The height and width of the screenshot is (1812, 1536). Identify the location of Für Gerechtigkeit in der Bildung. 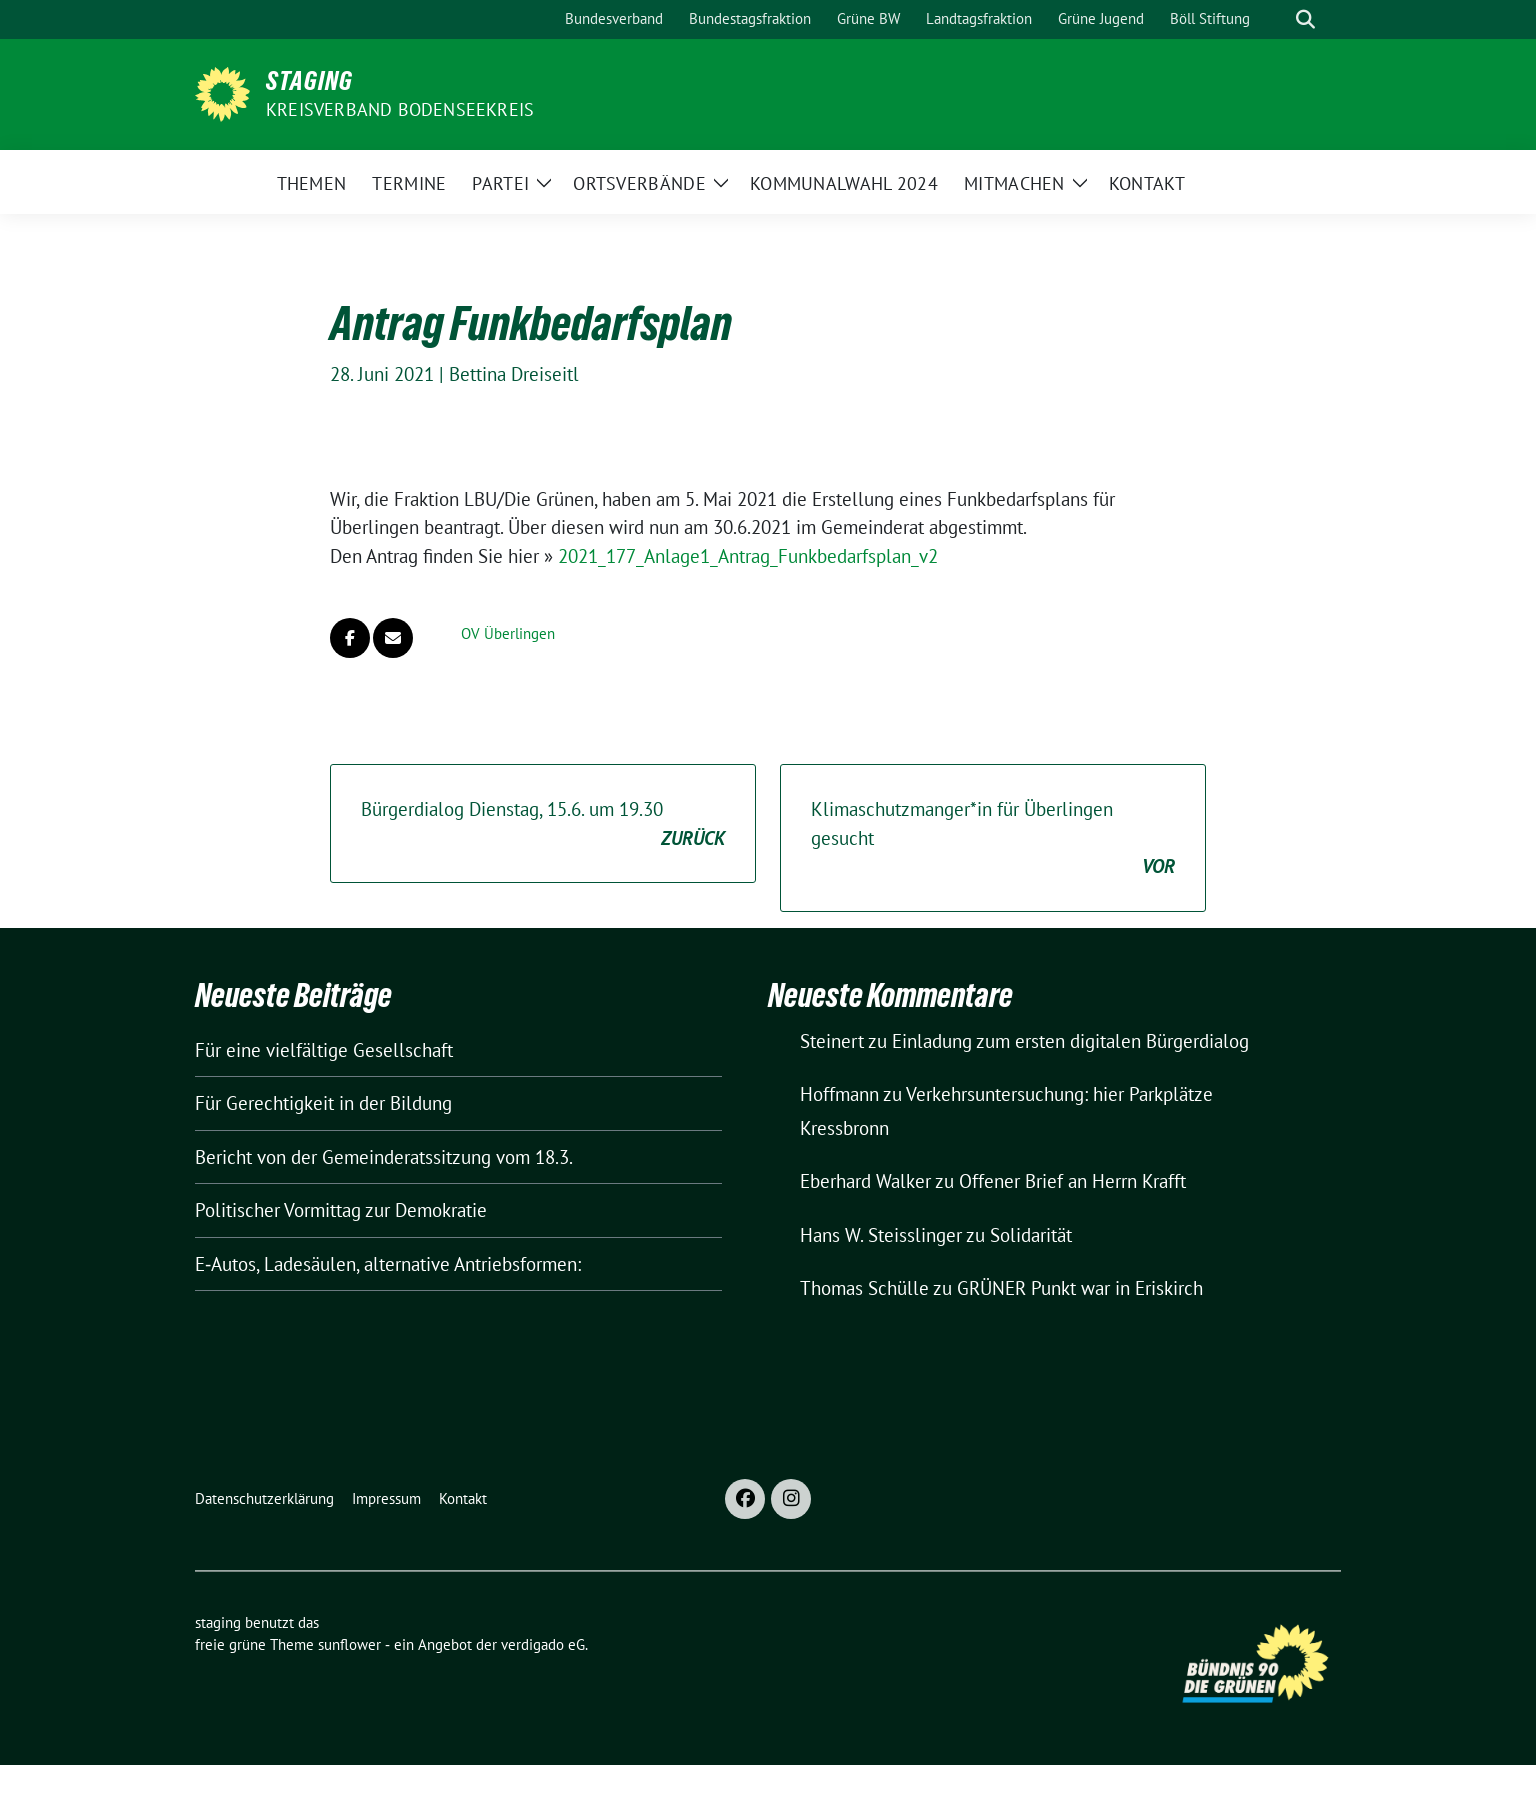
(323, 1103).